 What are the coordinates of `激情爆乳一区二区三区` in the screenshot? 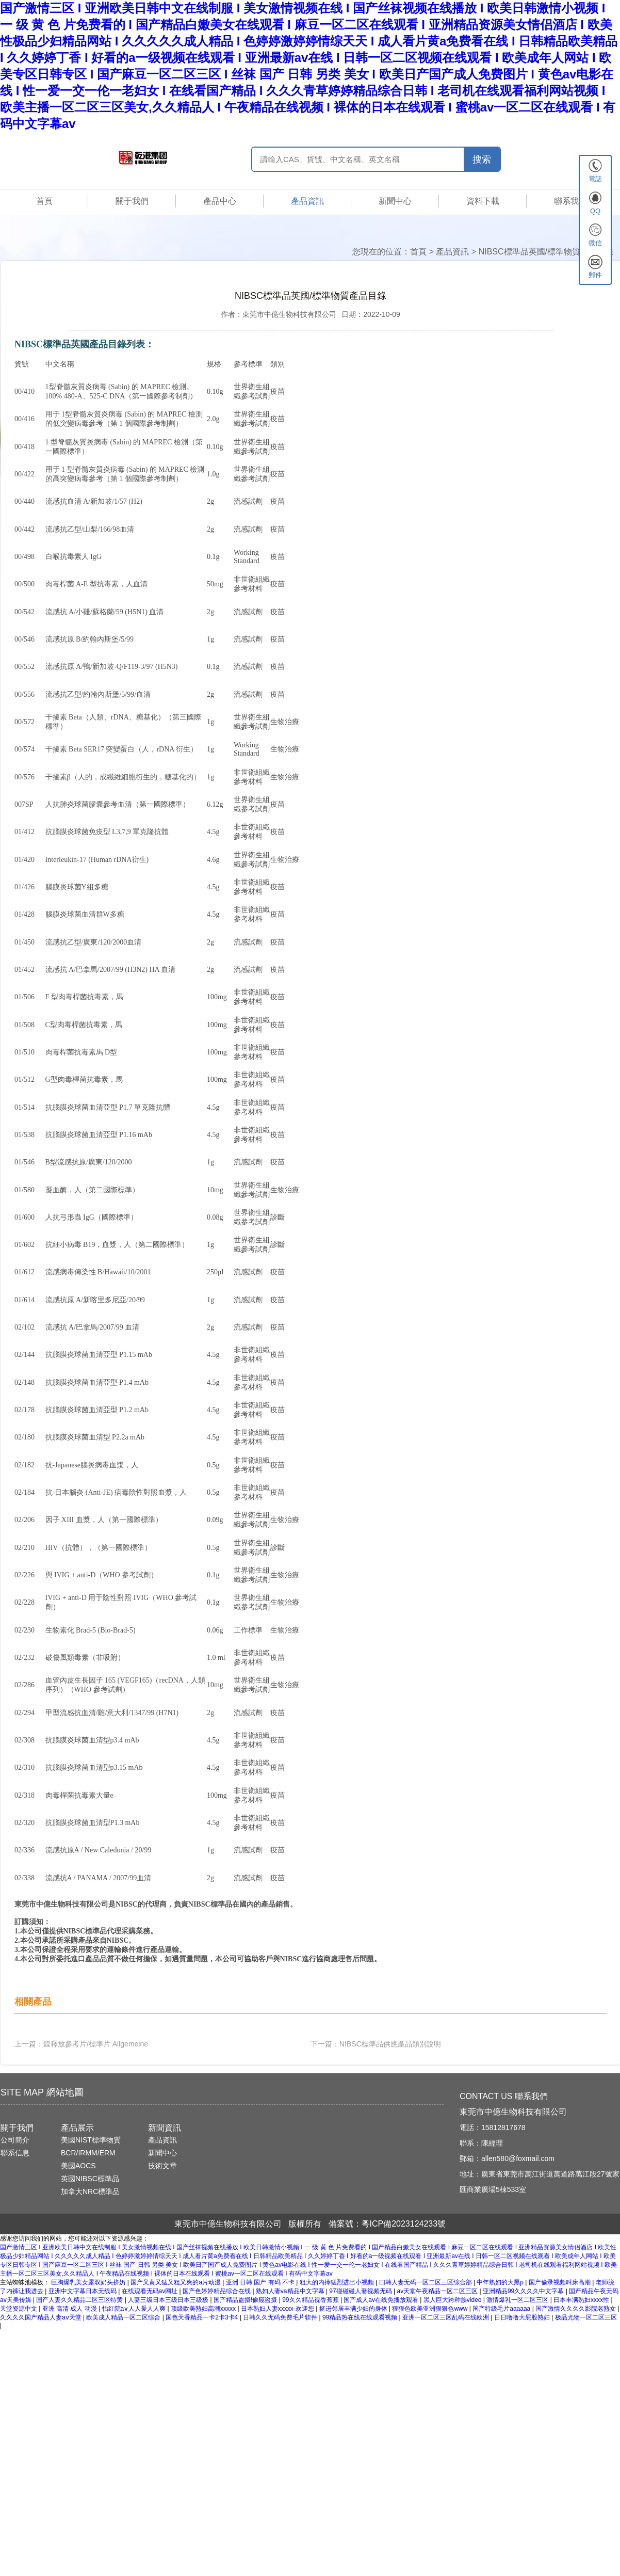 It's located at (518, 2299).